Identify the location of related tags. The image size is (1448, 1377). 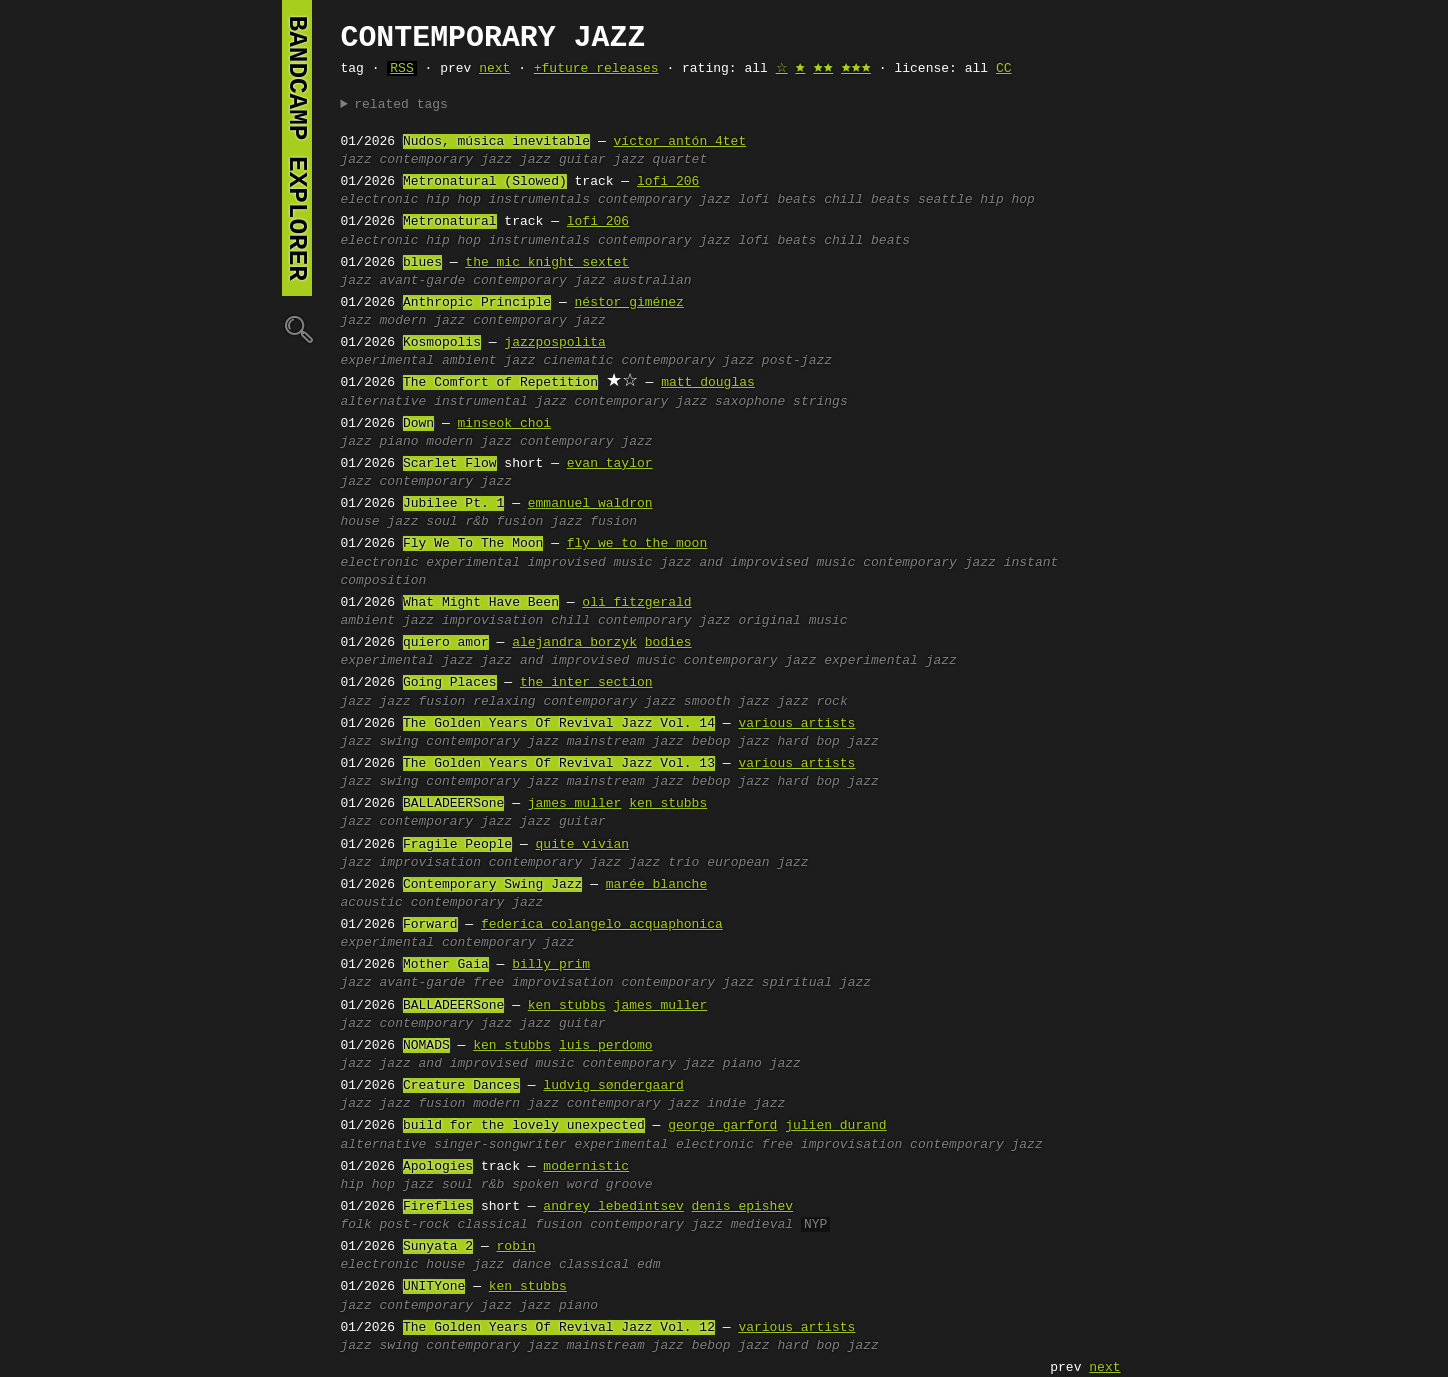
(401, 105).